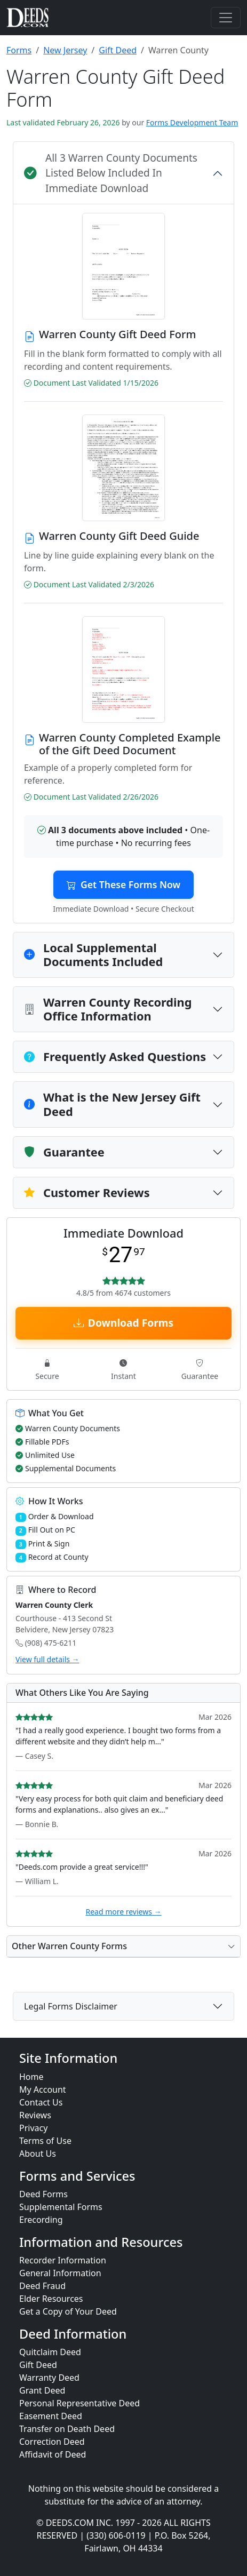 The image size is (247, 2576). I want to click on Recorder Information, so click(62, 2260).